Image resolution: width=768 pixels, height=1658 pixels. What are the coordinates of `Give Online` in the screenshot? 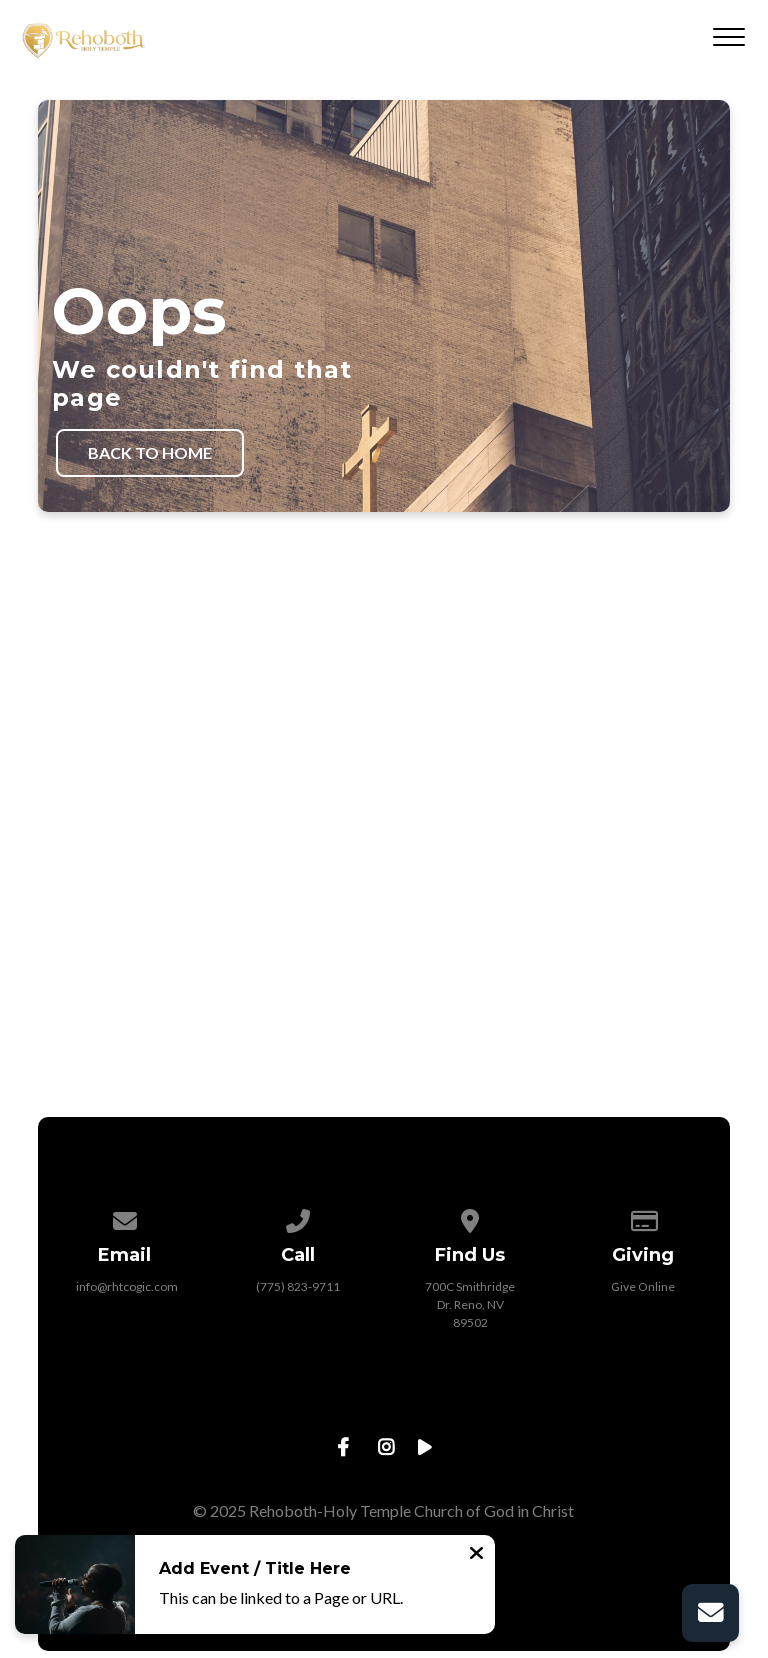 It's located at (643, 1286).